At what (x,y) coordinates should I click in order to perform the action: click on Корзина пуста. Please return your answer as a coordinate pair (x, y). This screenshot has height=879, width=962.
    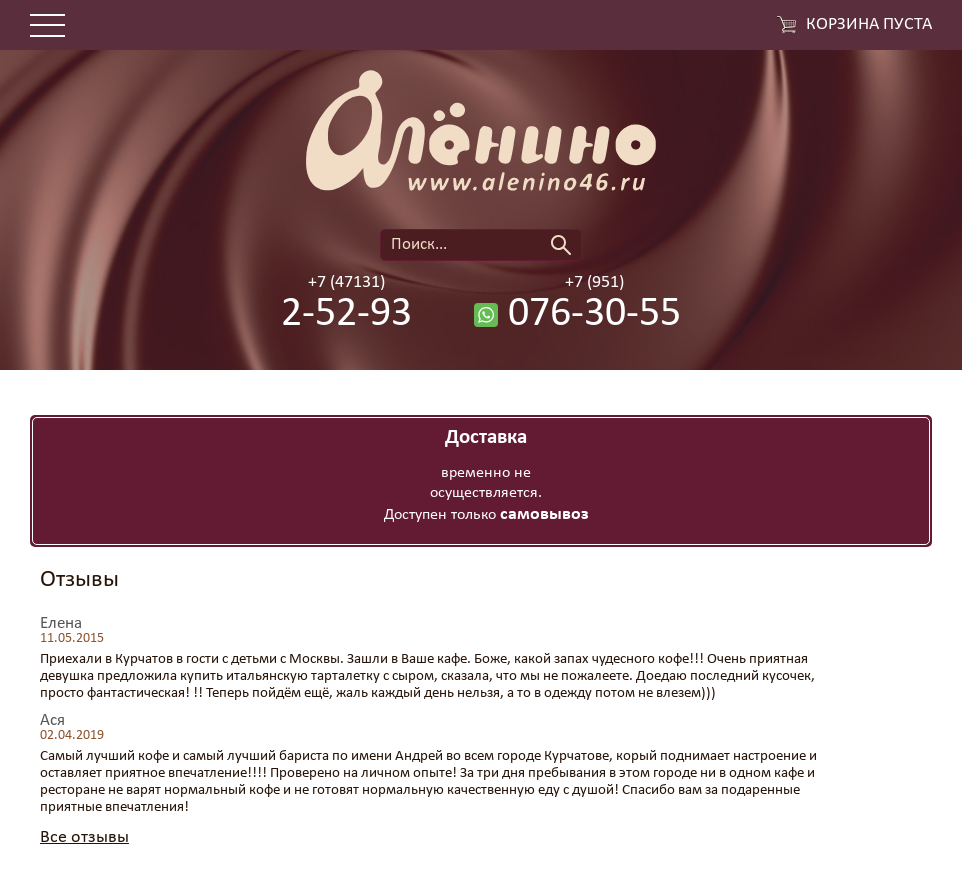
    Looking at the image, I should click on (869, 25).